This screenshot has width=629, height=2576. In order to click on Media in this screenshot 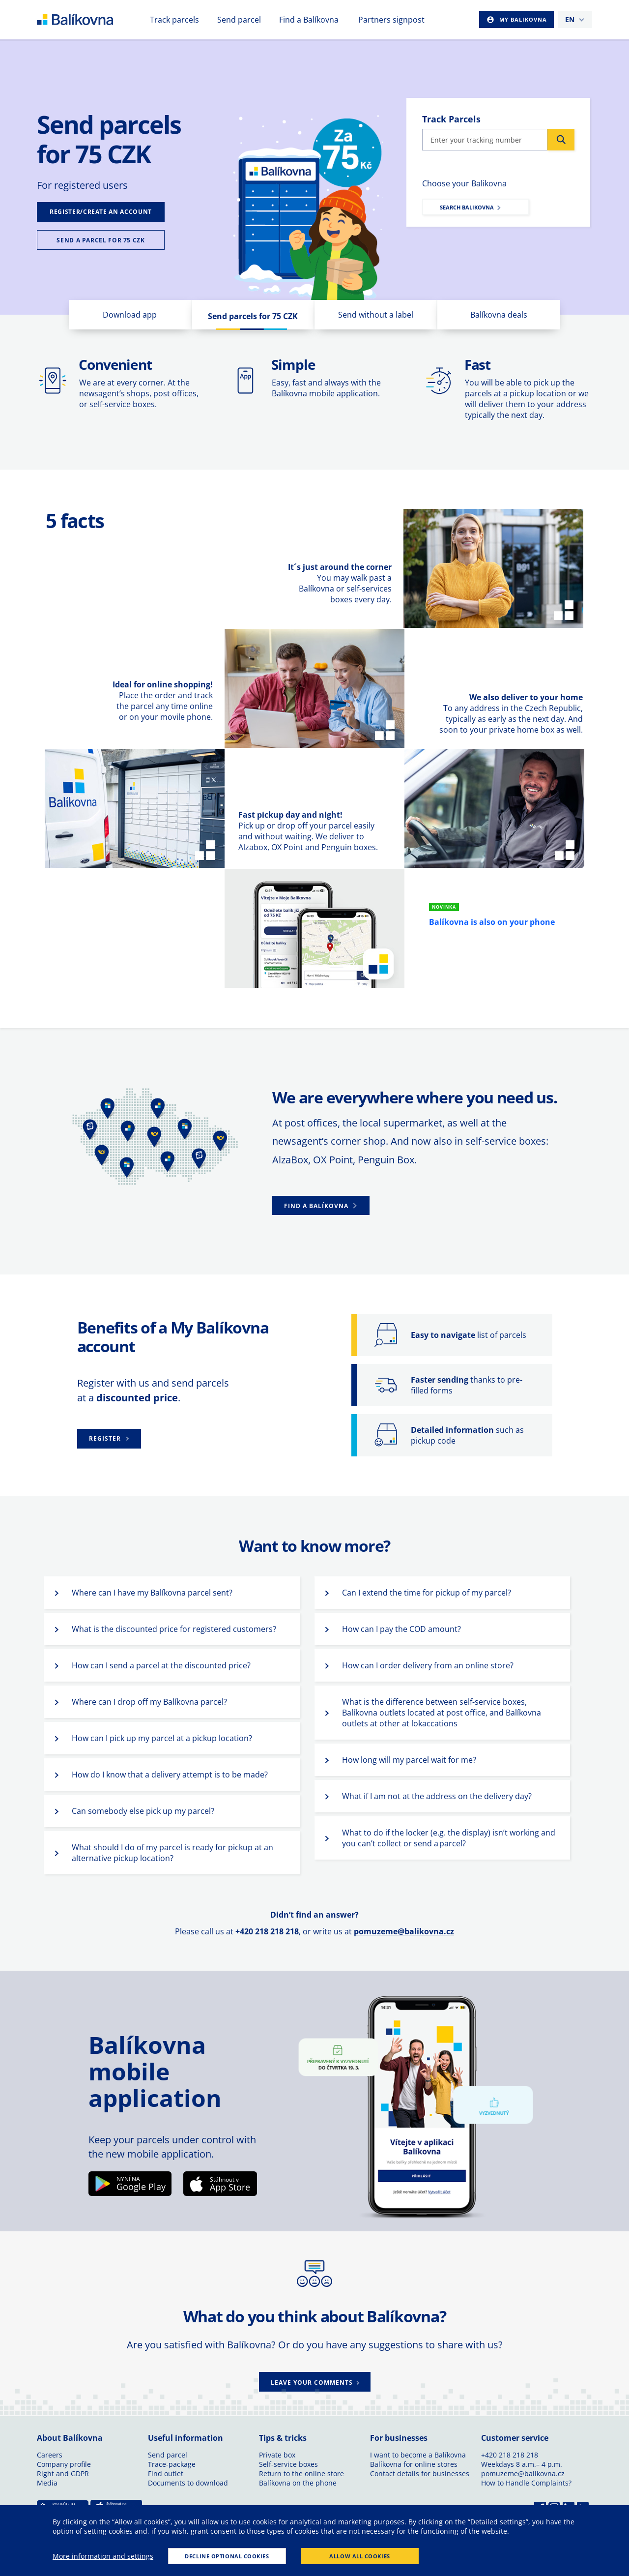, I will do `click(47, 2482)`.